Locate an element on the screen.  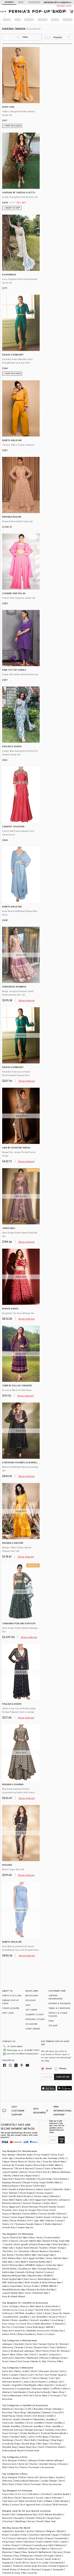
Phone is located at coordinates (62, 2068).